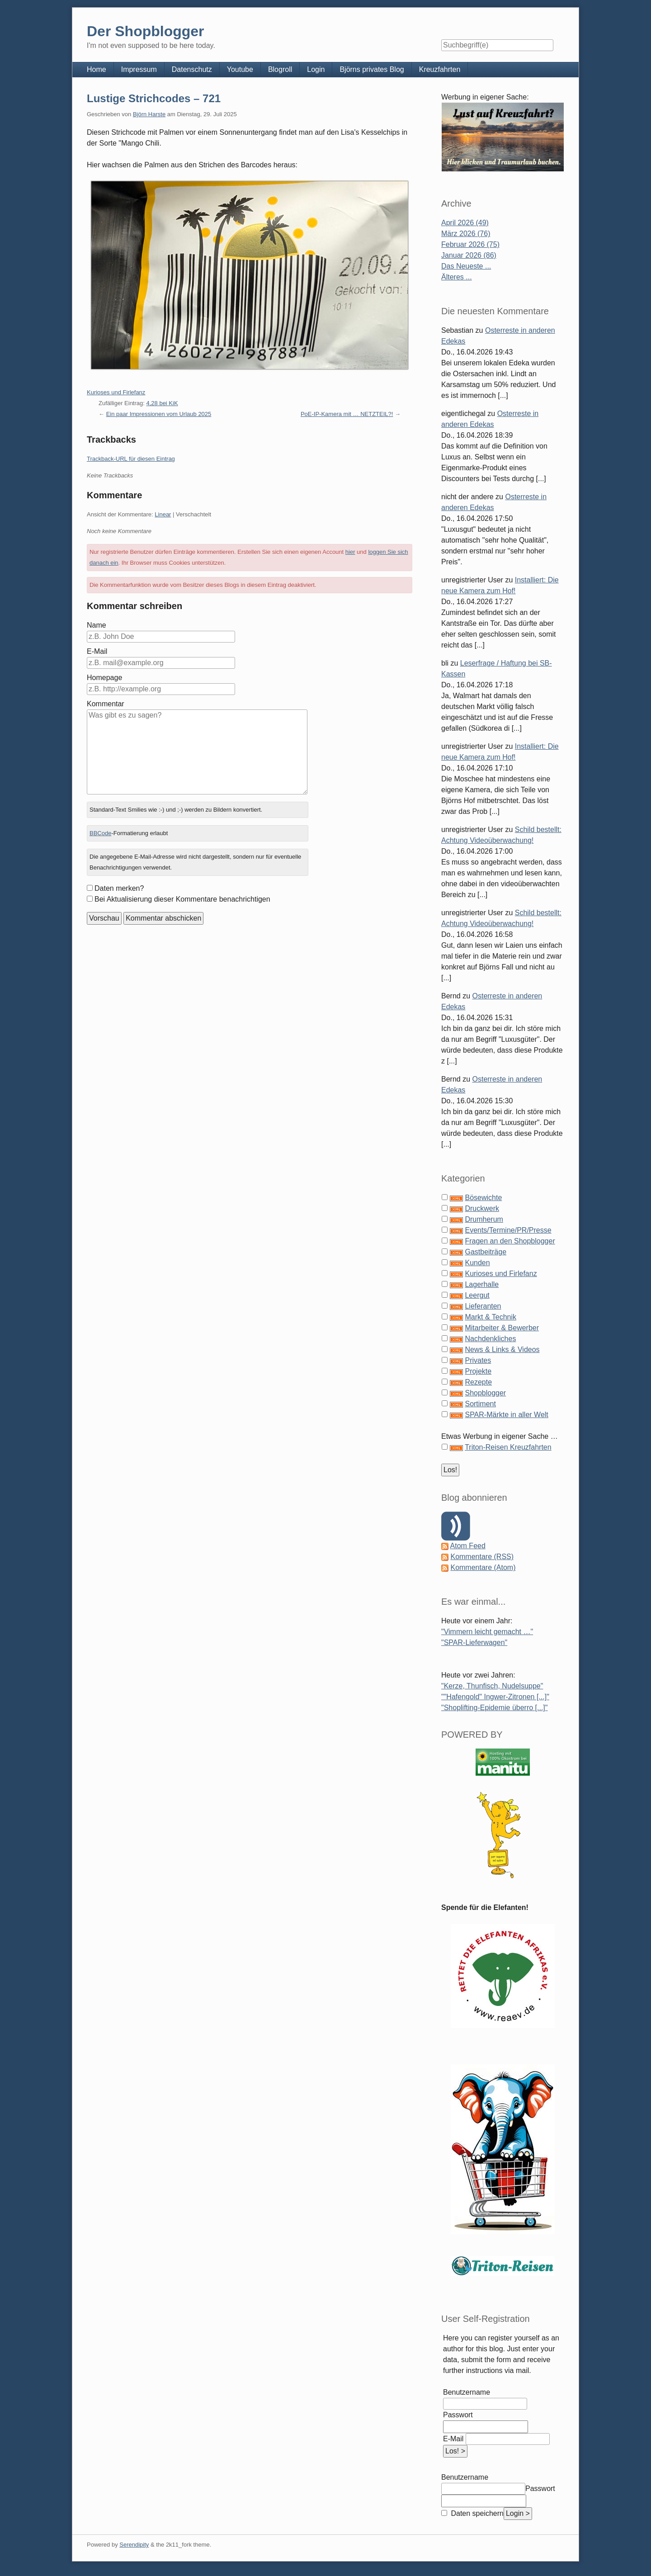 The height and width of the screenshot is (2576, 651). What do you see at coordinates (502, 1349) in the screenshot?
I see `News & Links & Videos` at bounding box center [502, 1349].